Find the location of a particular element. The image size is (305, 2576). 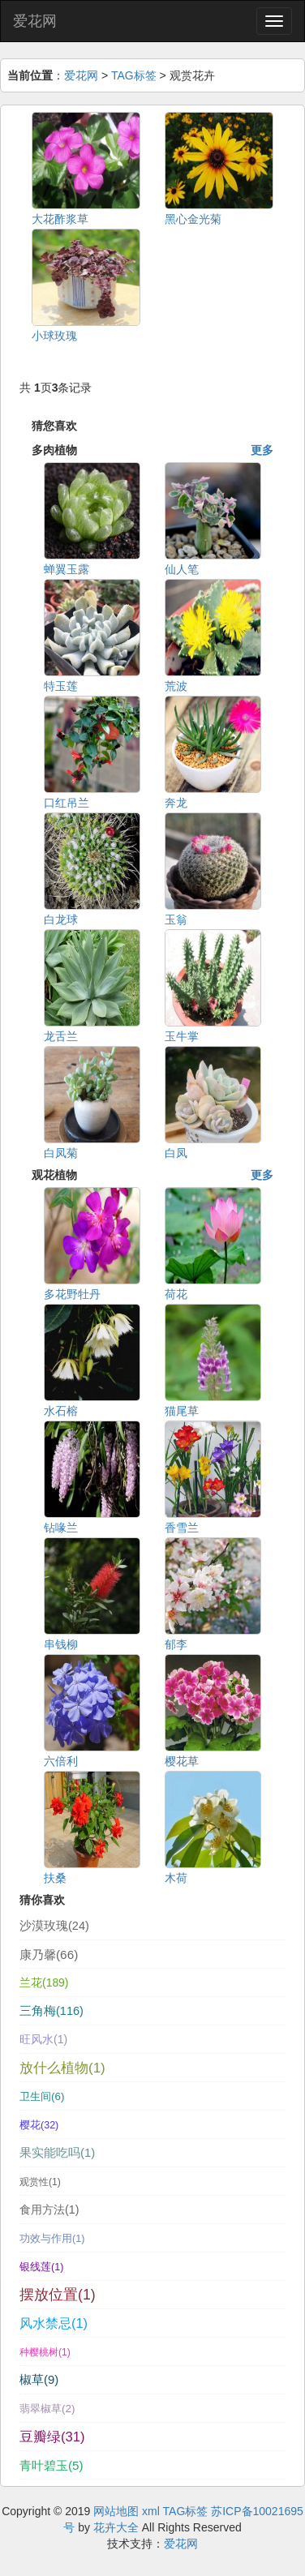

沙漠玫瑰(24) is located at coordinates (54, 1925).